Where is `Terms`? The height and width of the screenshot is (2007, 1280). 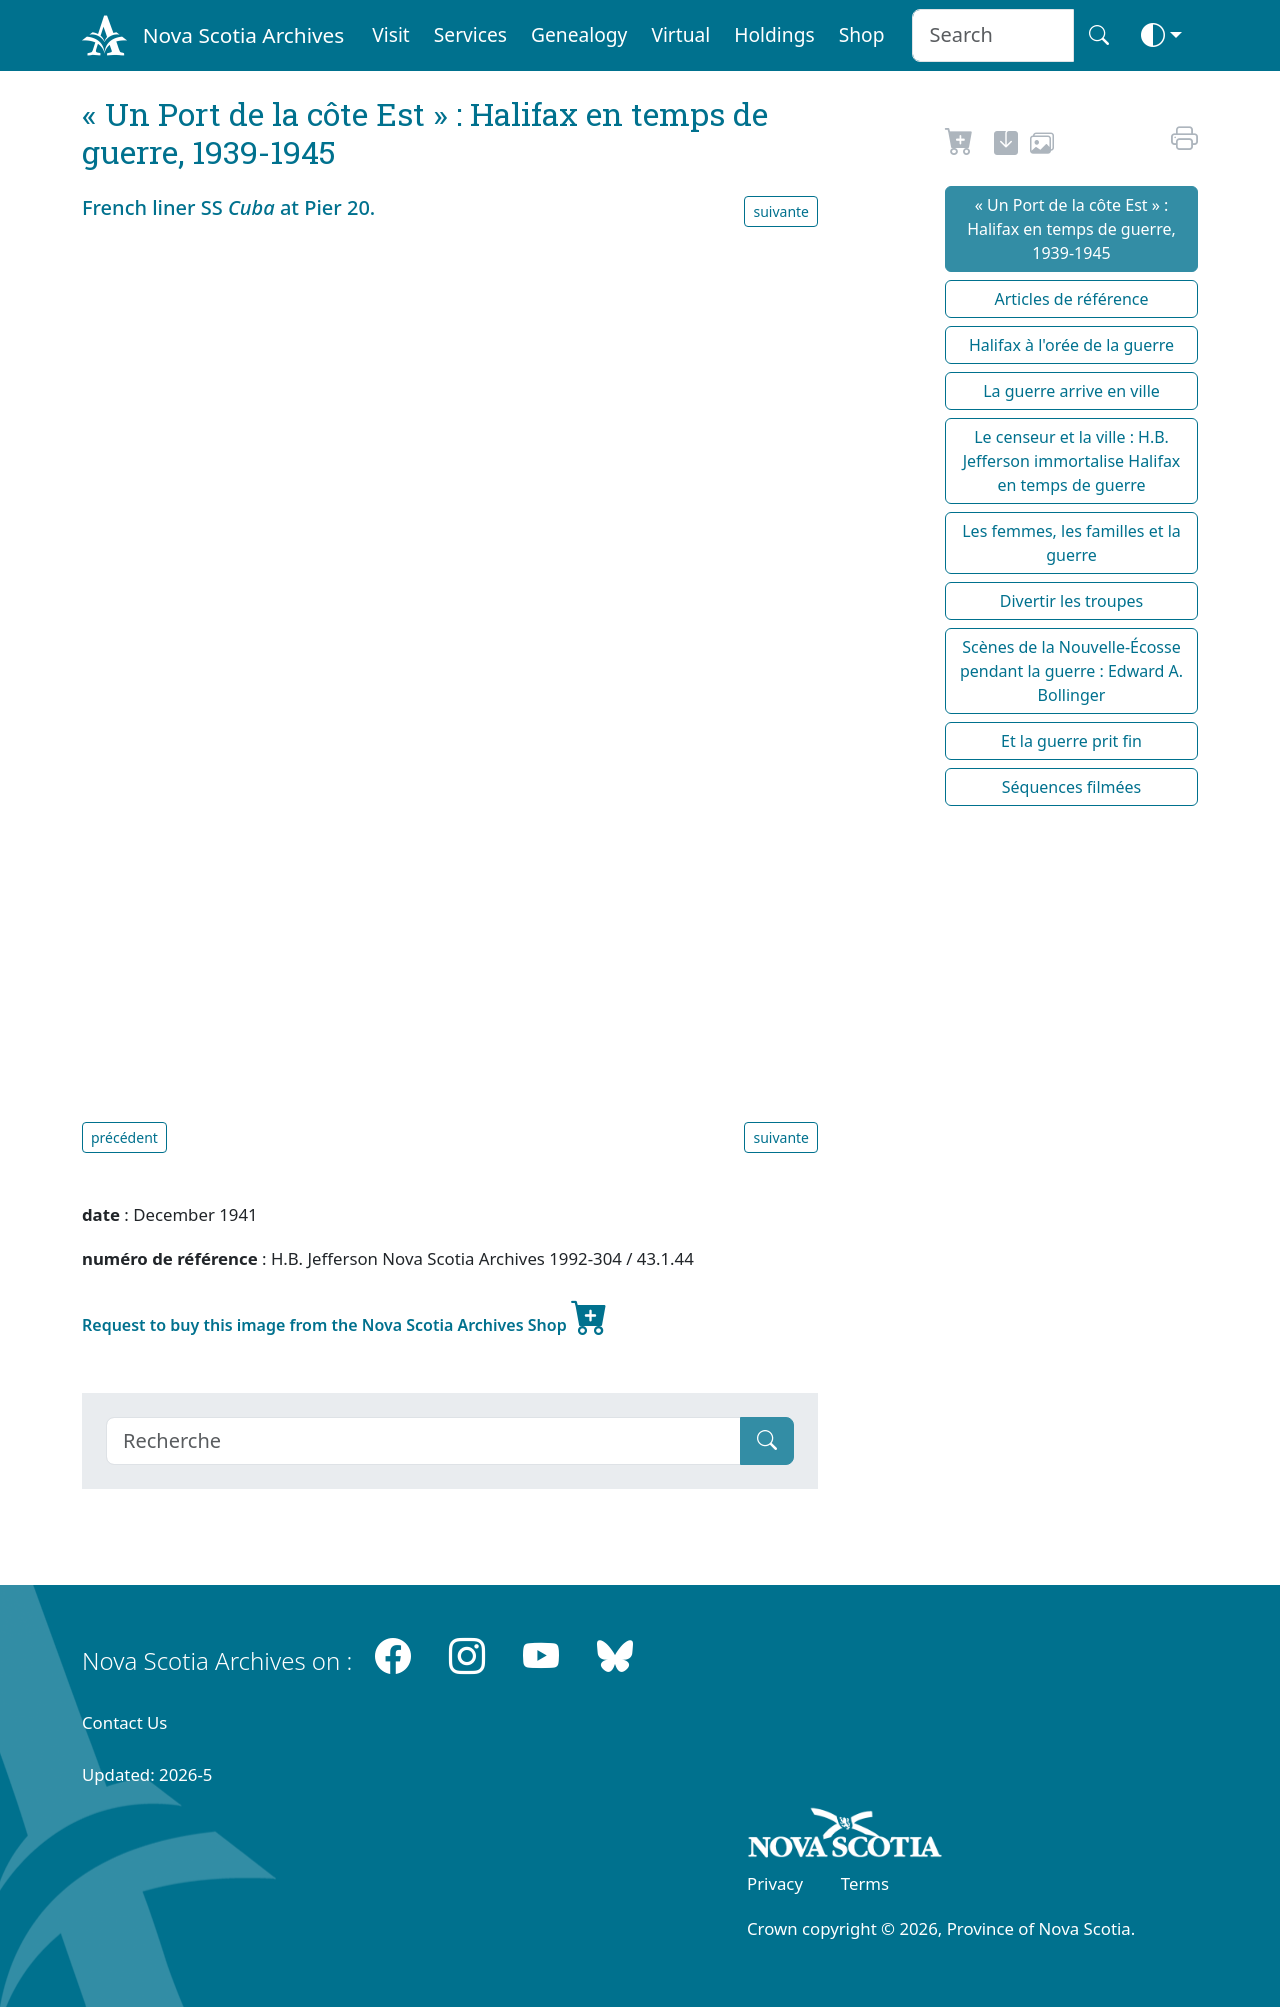
Terms is located at coordinates (865, 1883).